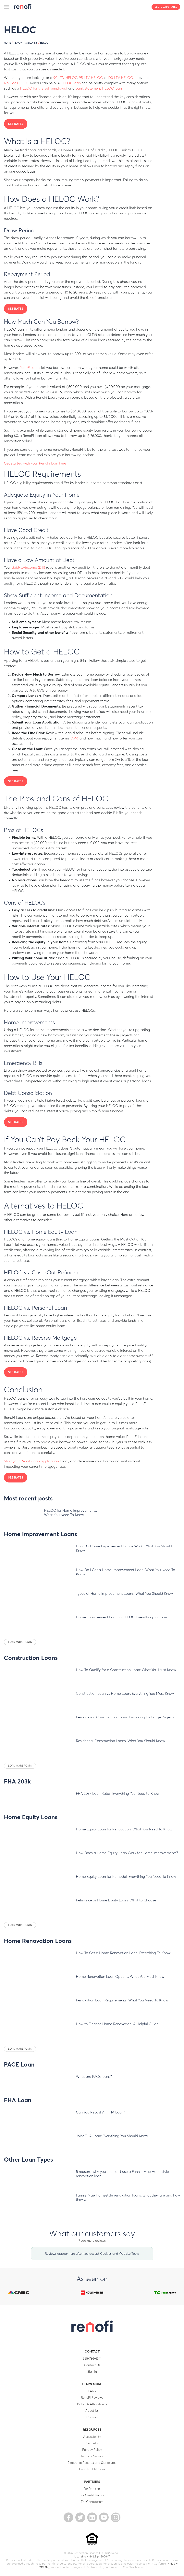  I want to click on twitter, so click(80, 2512).